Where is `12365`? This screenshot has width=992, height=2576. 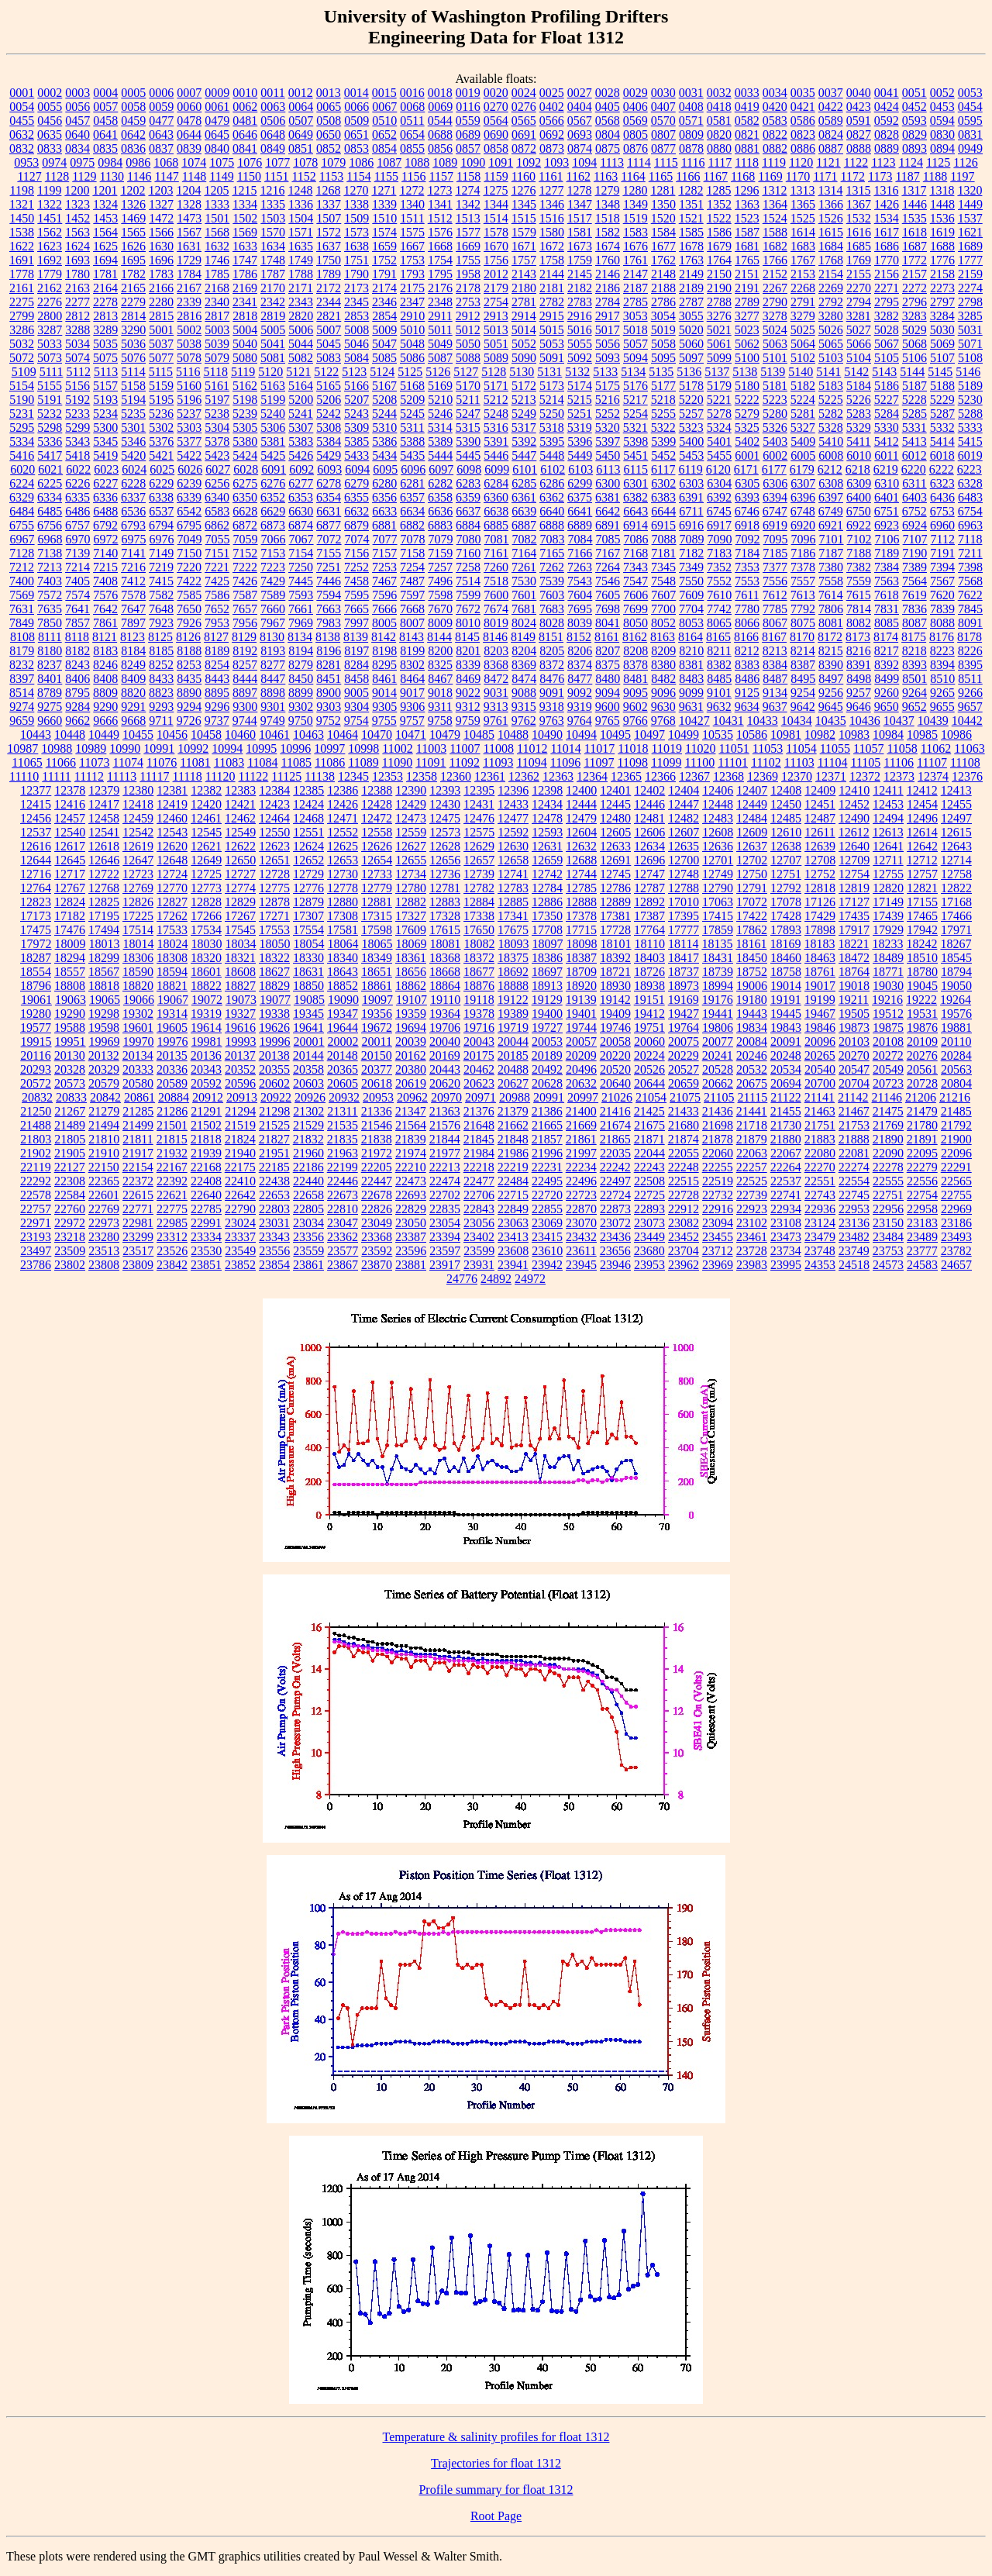
12365 is located at coordinates (626, 776).